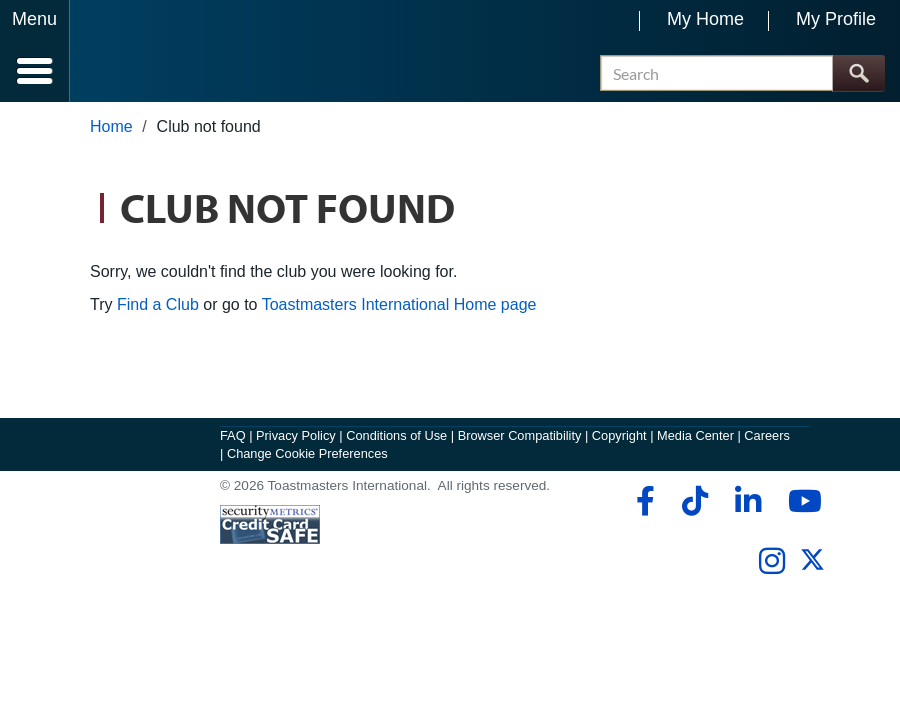  Describe the element at coordinates (767, 435) in the screenshot. I see `Careers` at that location.